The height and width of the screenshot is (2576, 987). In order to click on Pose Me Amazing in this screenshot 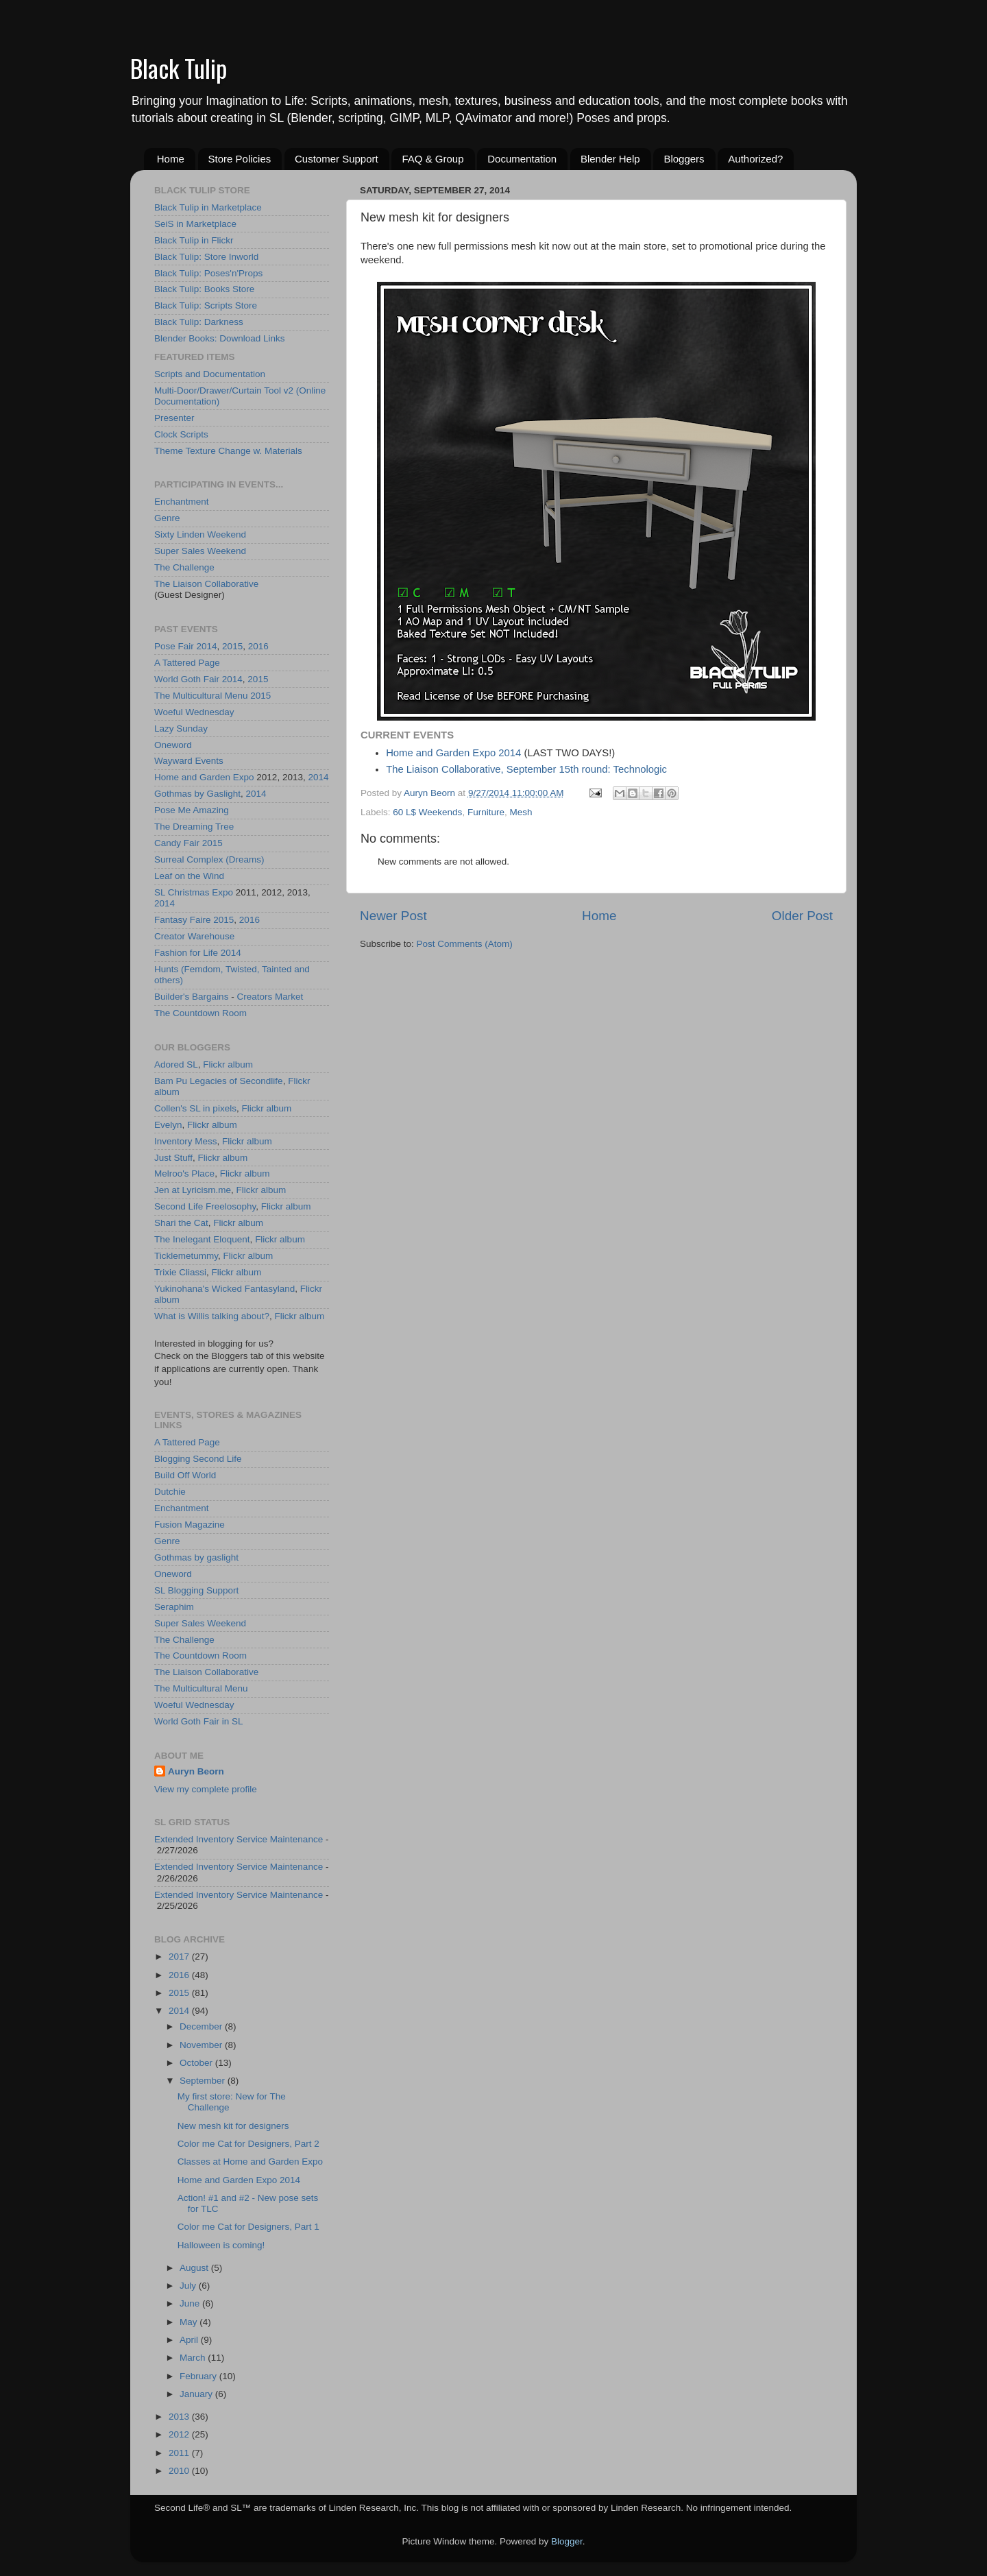, I will do `click(191, 810)`.